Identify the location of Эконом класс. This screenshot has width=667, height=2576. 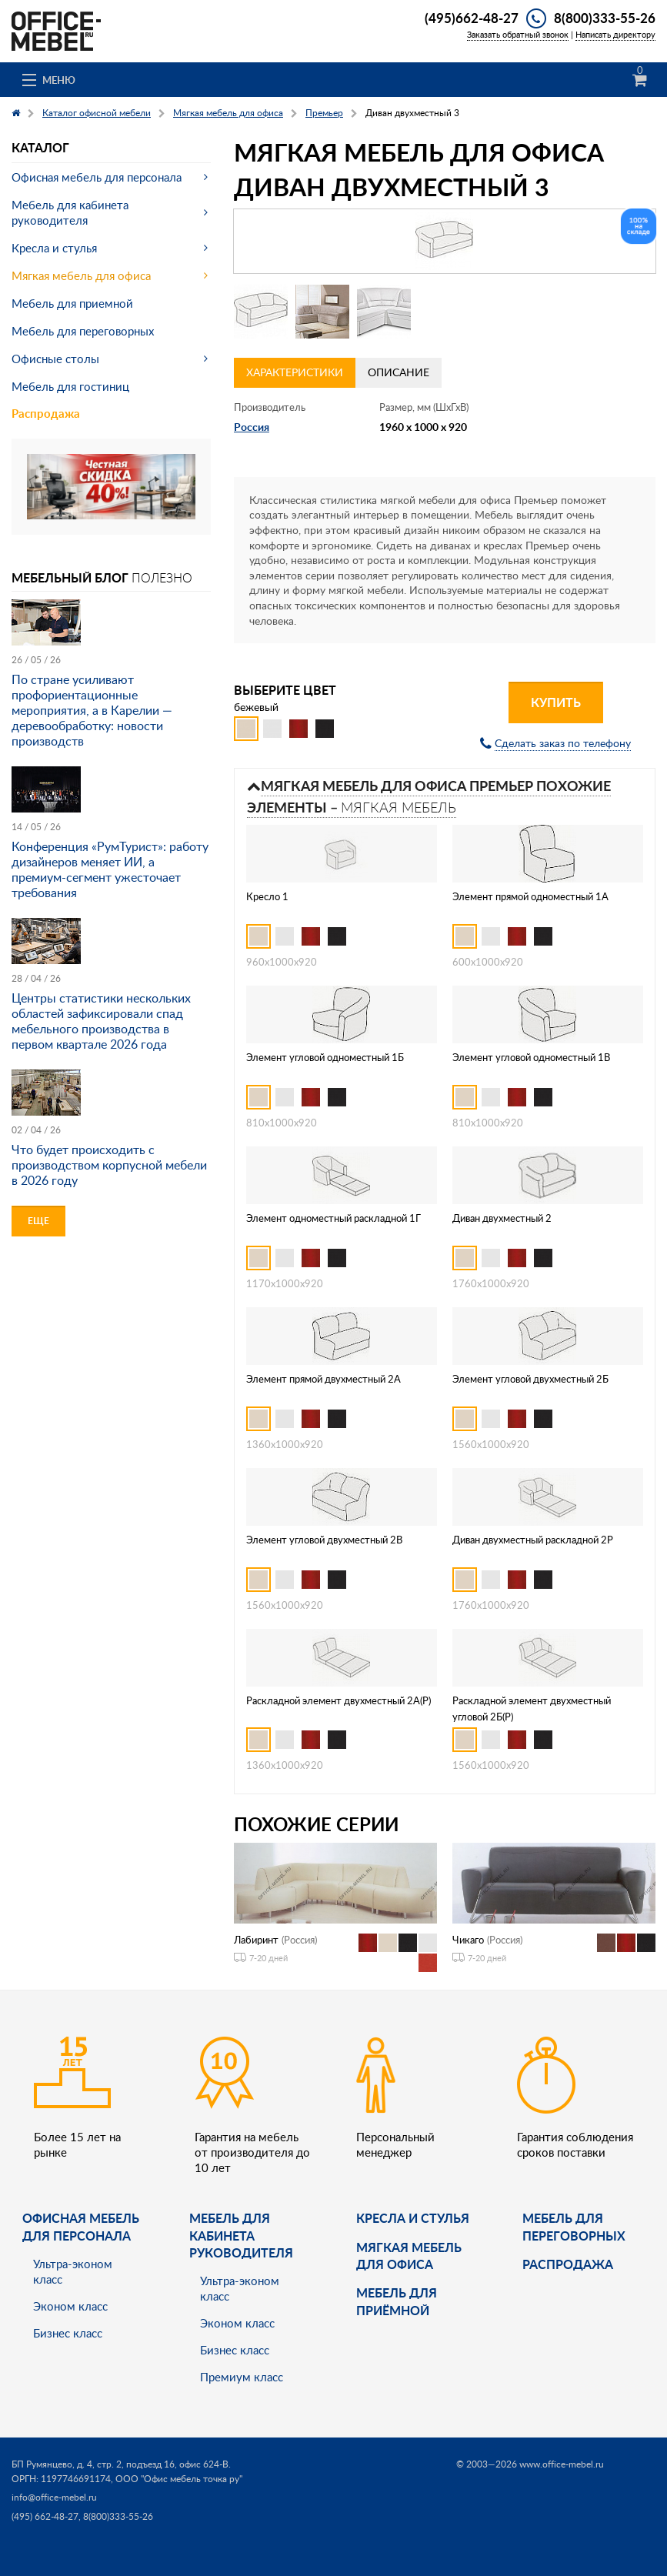
(70, 2306).